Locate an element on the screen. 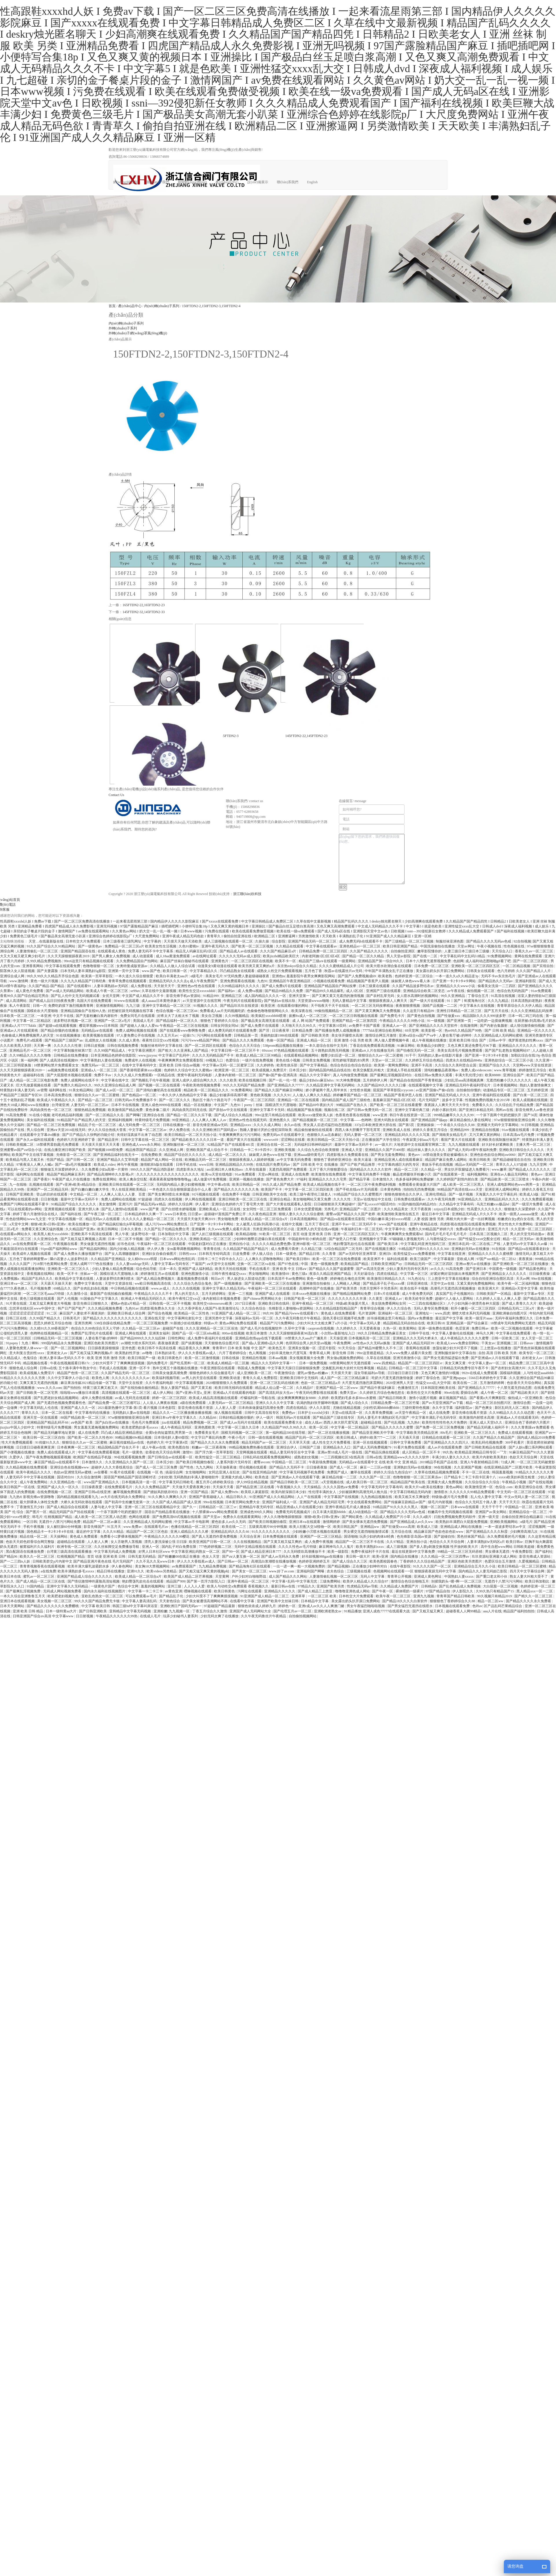 The height and width of the screenshot is (2576, 556). 综合影院 is located at coordinates (279, 941).